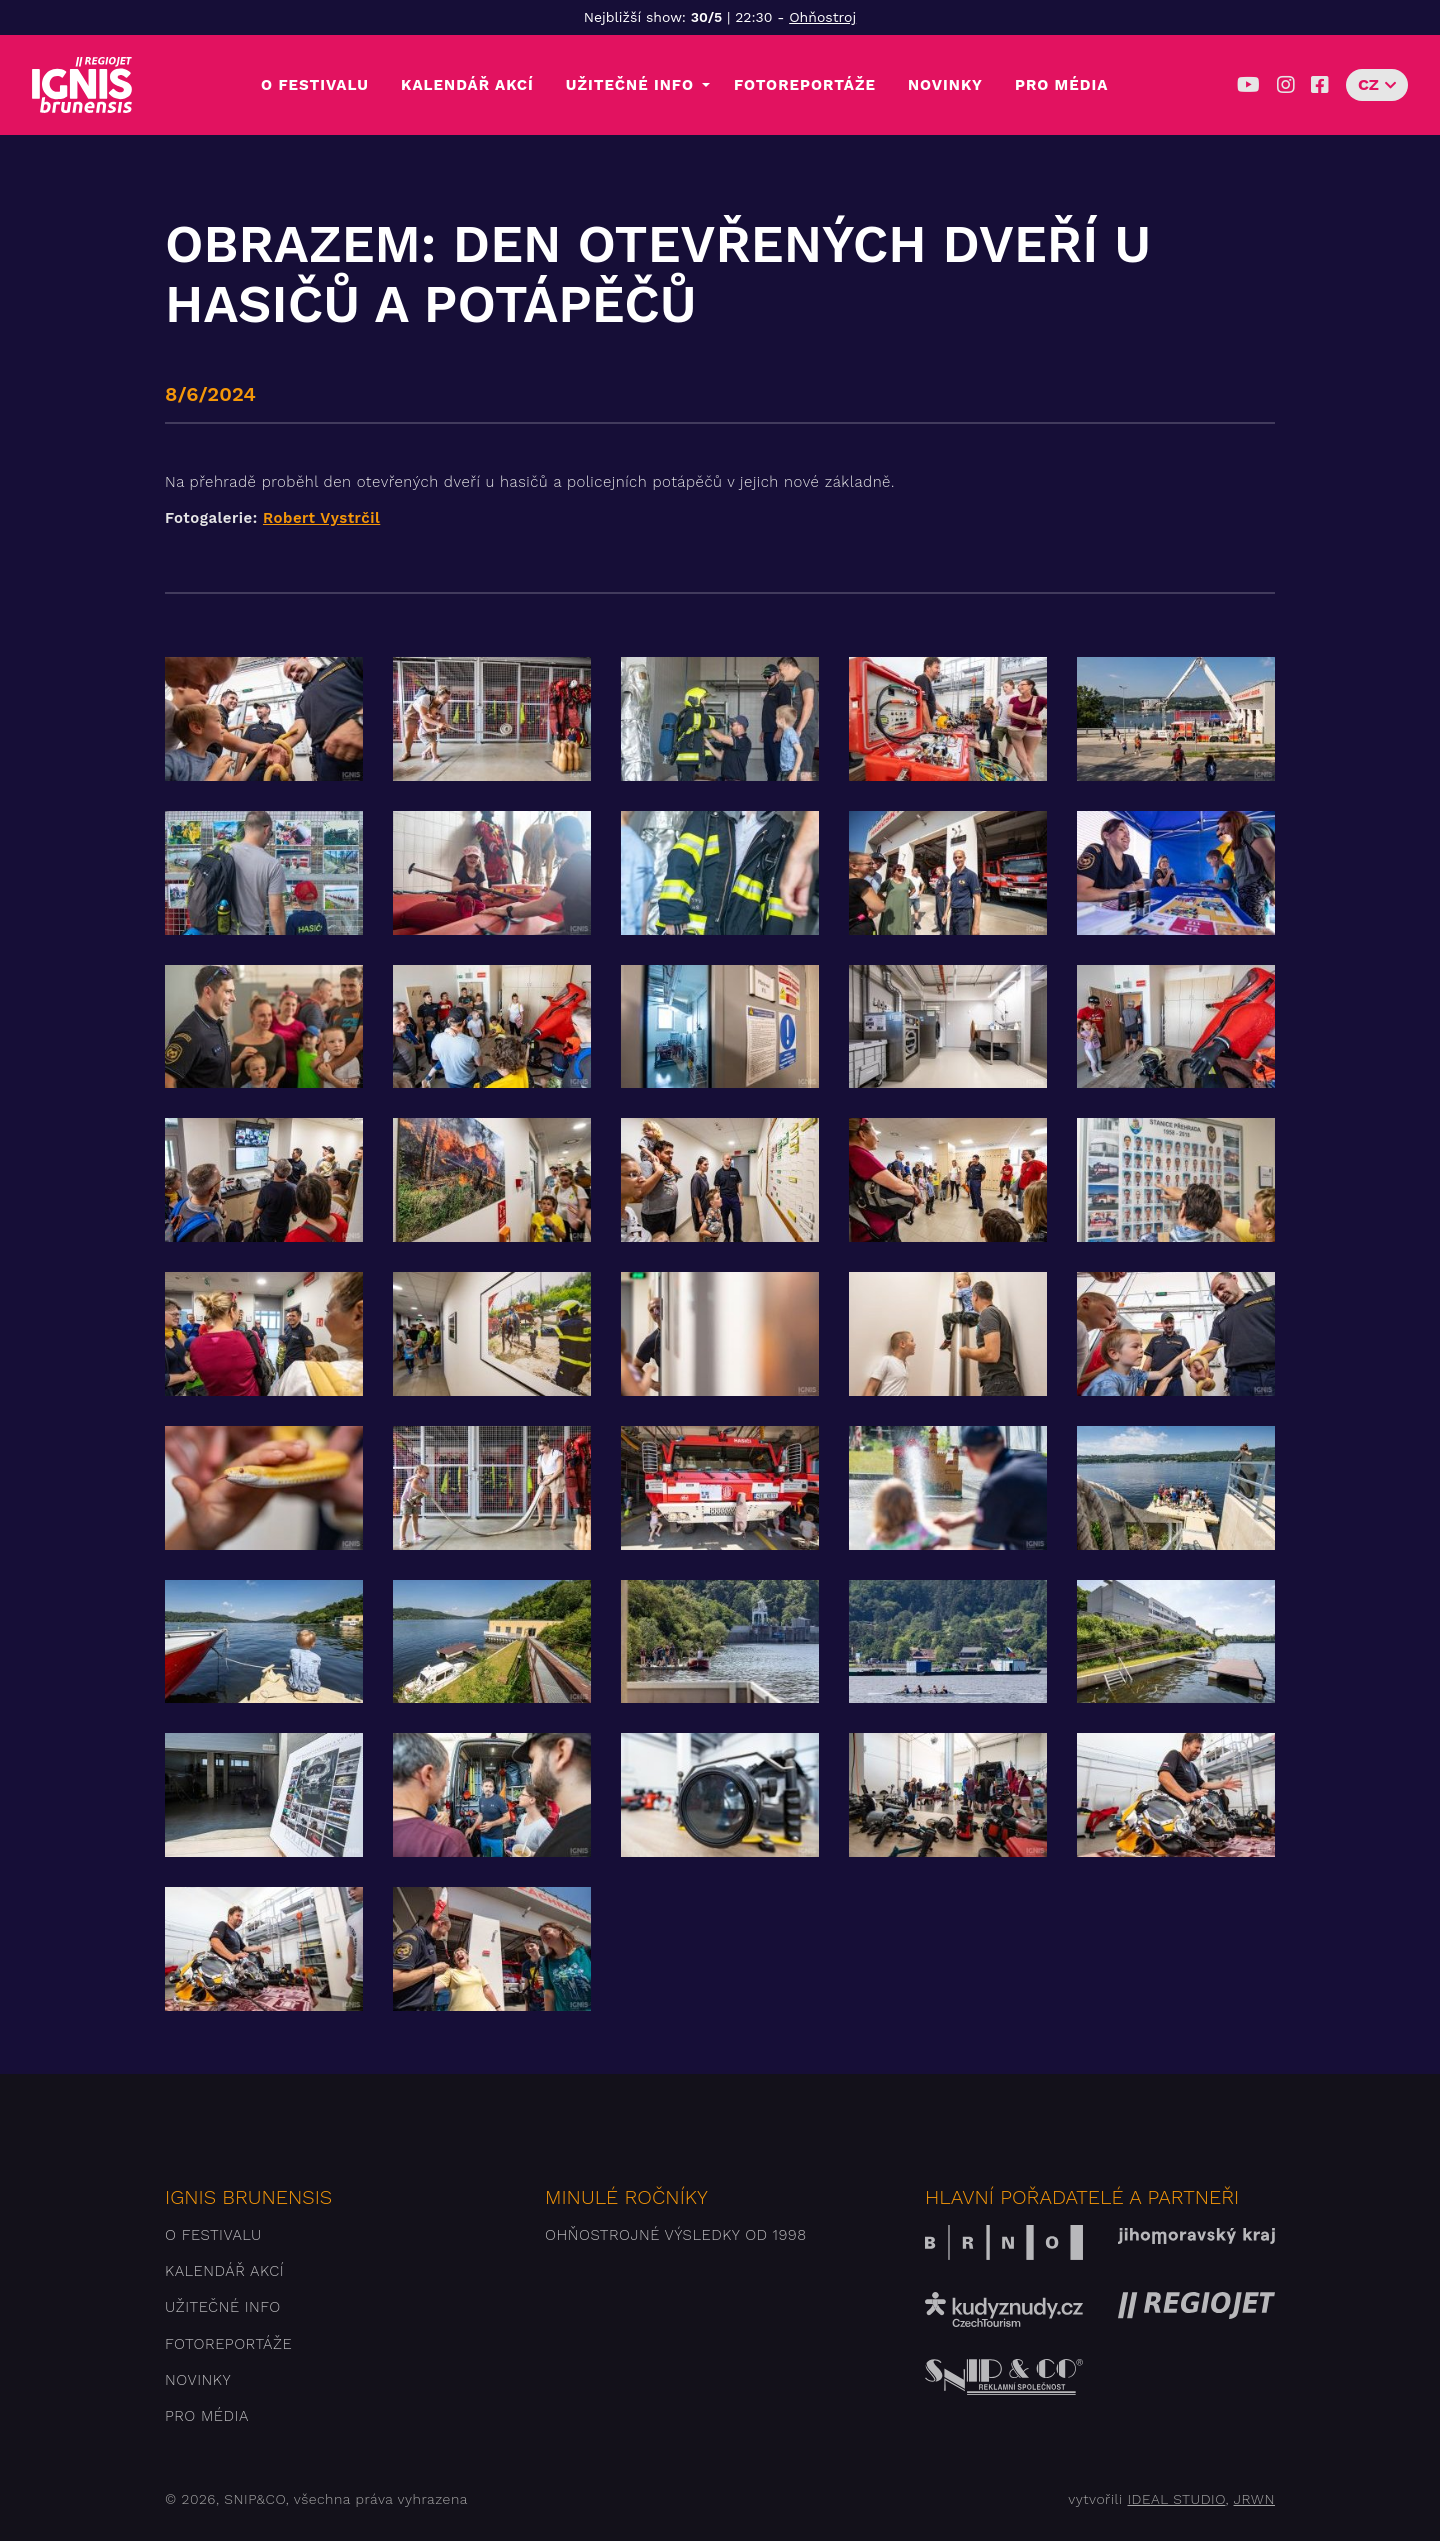 The image size is (1440, 2541). I want to click on Pro média, so click(1061, 85).